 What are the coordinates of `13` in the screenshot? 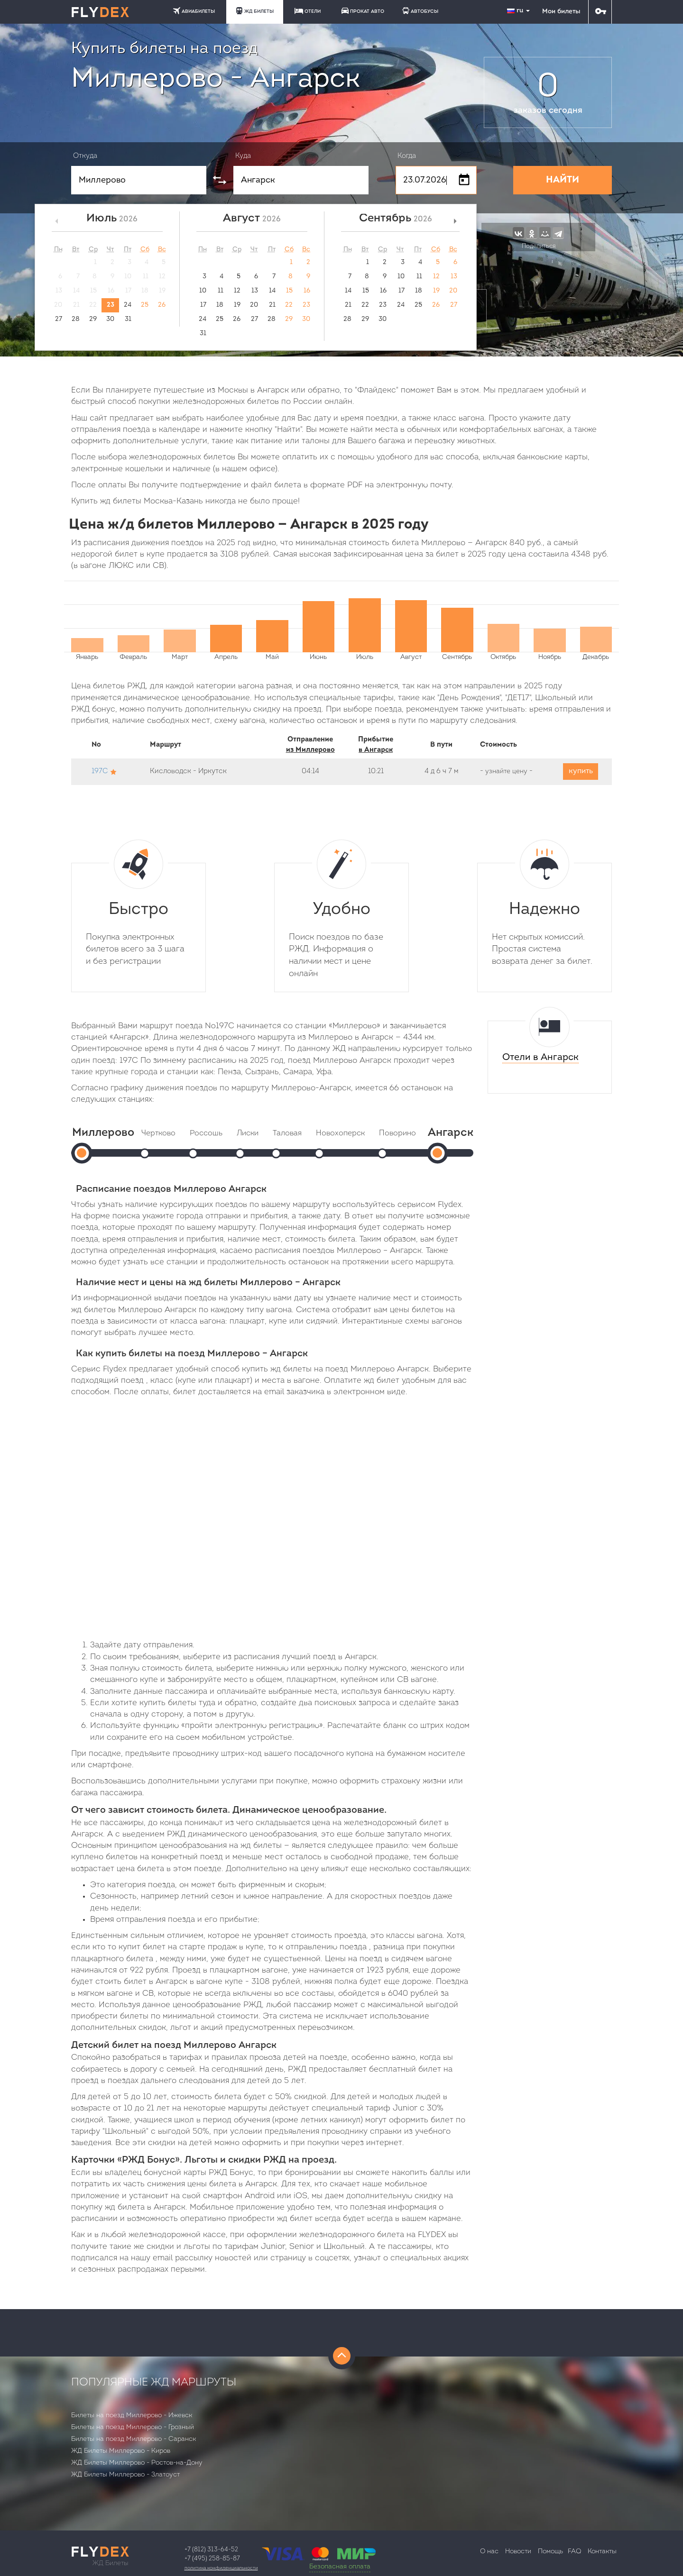 It's located at (254, 290).